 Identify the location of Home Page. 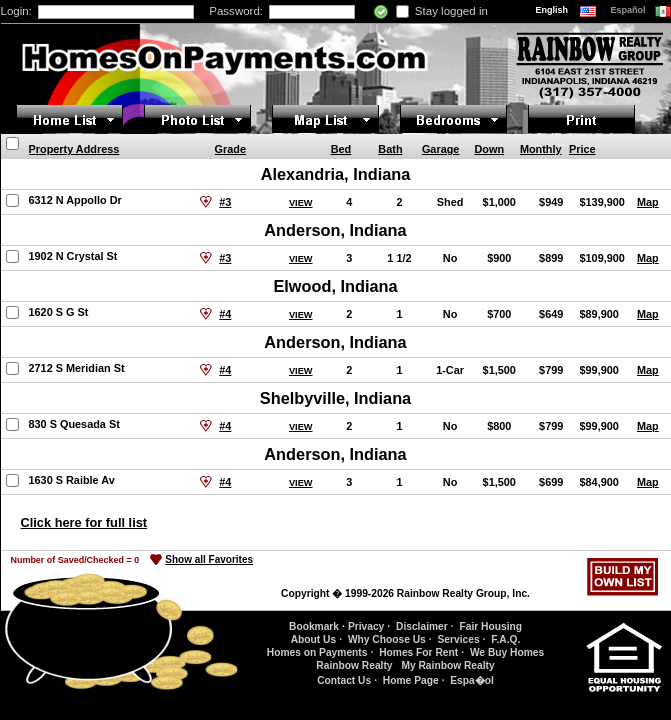
(411, 680).